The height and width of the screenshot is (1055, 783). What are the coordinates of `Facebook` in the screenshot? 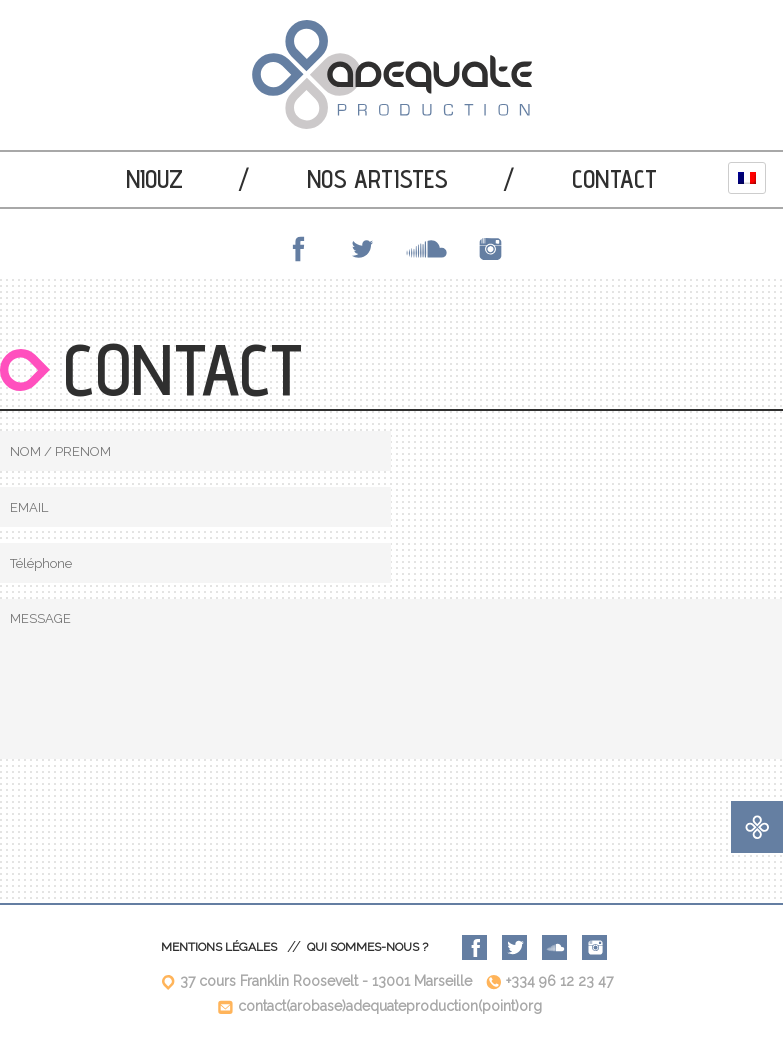 It's located at (296, 249).